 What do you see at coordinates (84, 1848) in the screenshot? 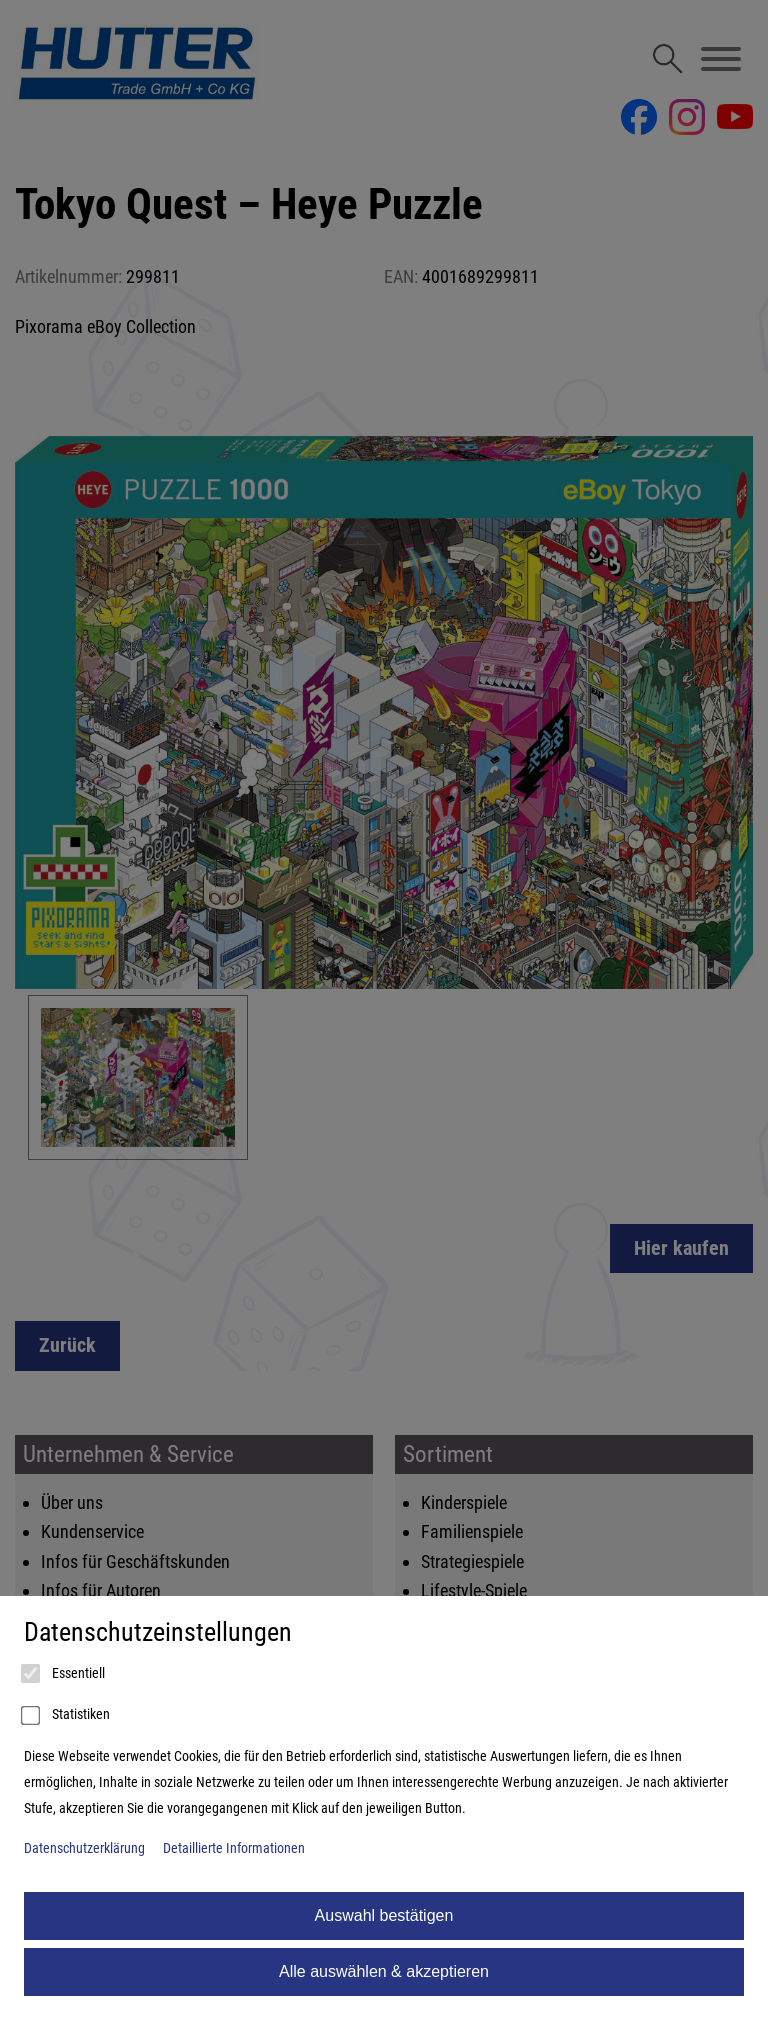
I see `Datenschutzerklärung` at bounding box center [84, 1848].